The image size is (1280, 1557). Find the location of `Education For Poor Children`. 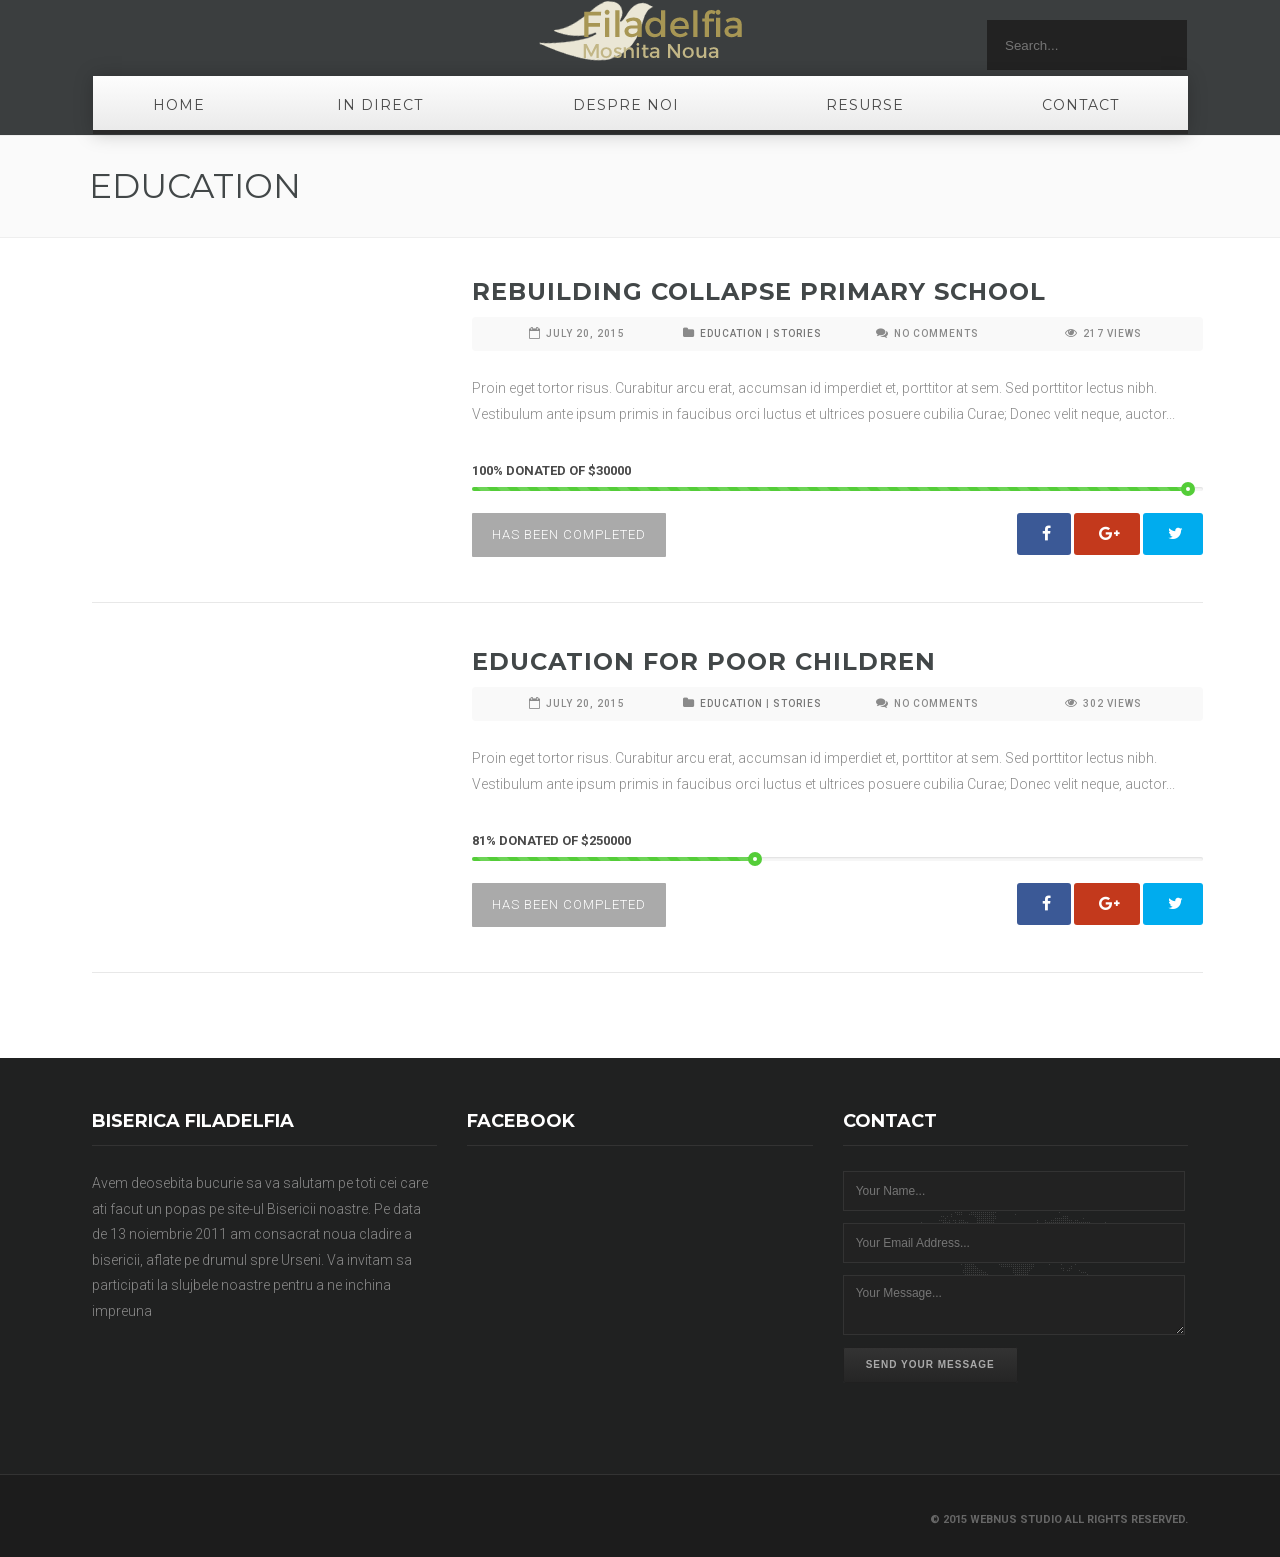

Education For Poor Children is located at coordinates (704, 661).